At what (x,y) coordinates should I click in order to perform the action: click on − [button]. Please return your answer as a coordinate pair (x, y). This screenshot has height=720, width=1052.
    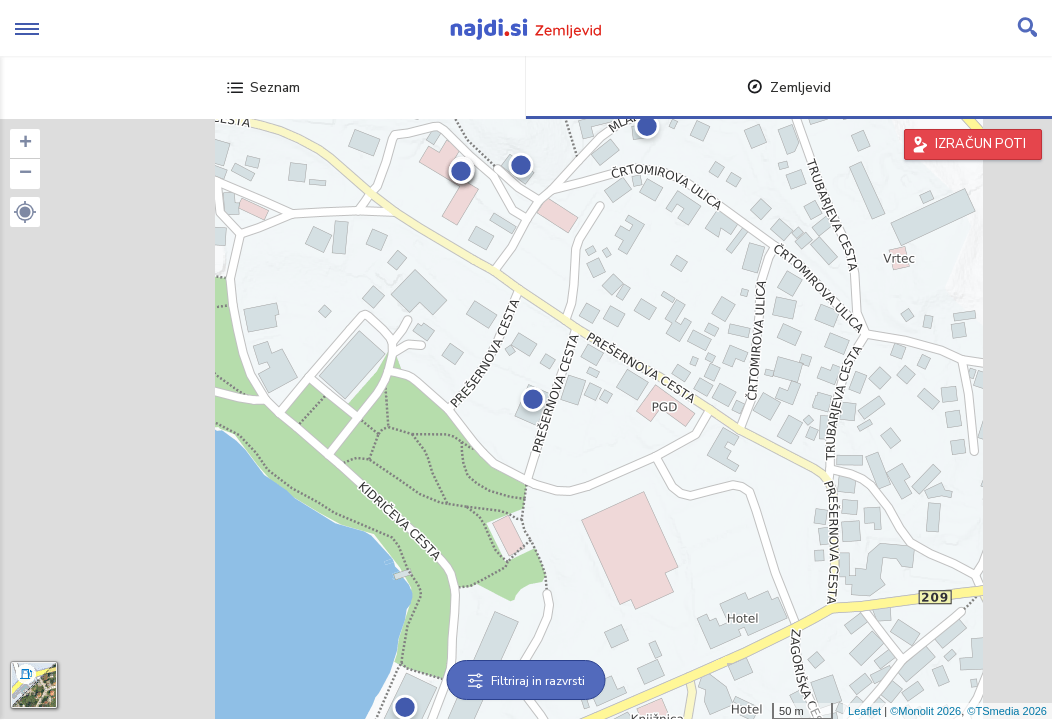
    Looking at the image, I should click on (25, 174).